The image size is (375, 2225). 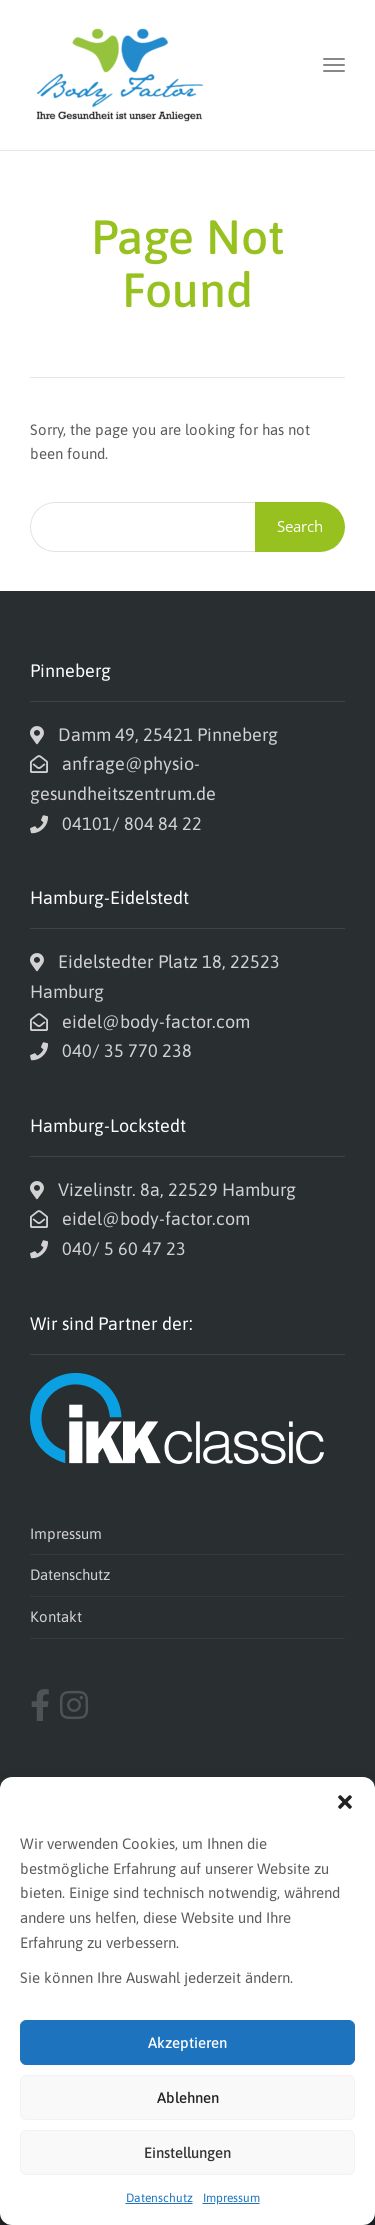 What do you see at coordinates (187, 2042) in the screenshot?
I see `Akzeptieren` at bounding box center [187, 2042].